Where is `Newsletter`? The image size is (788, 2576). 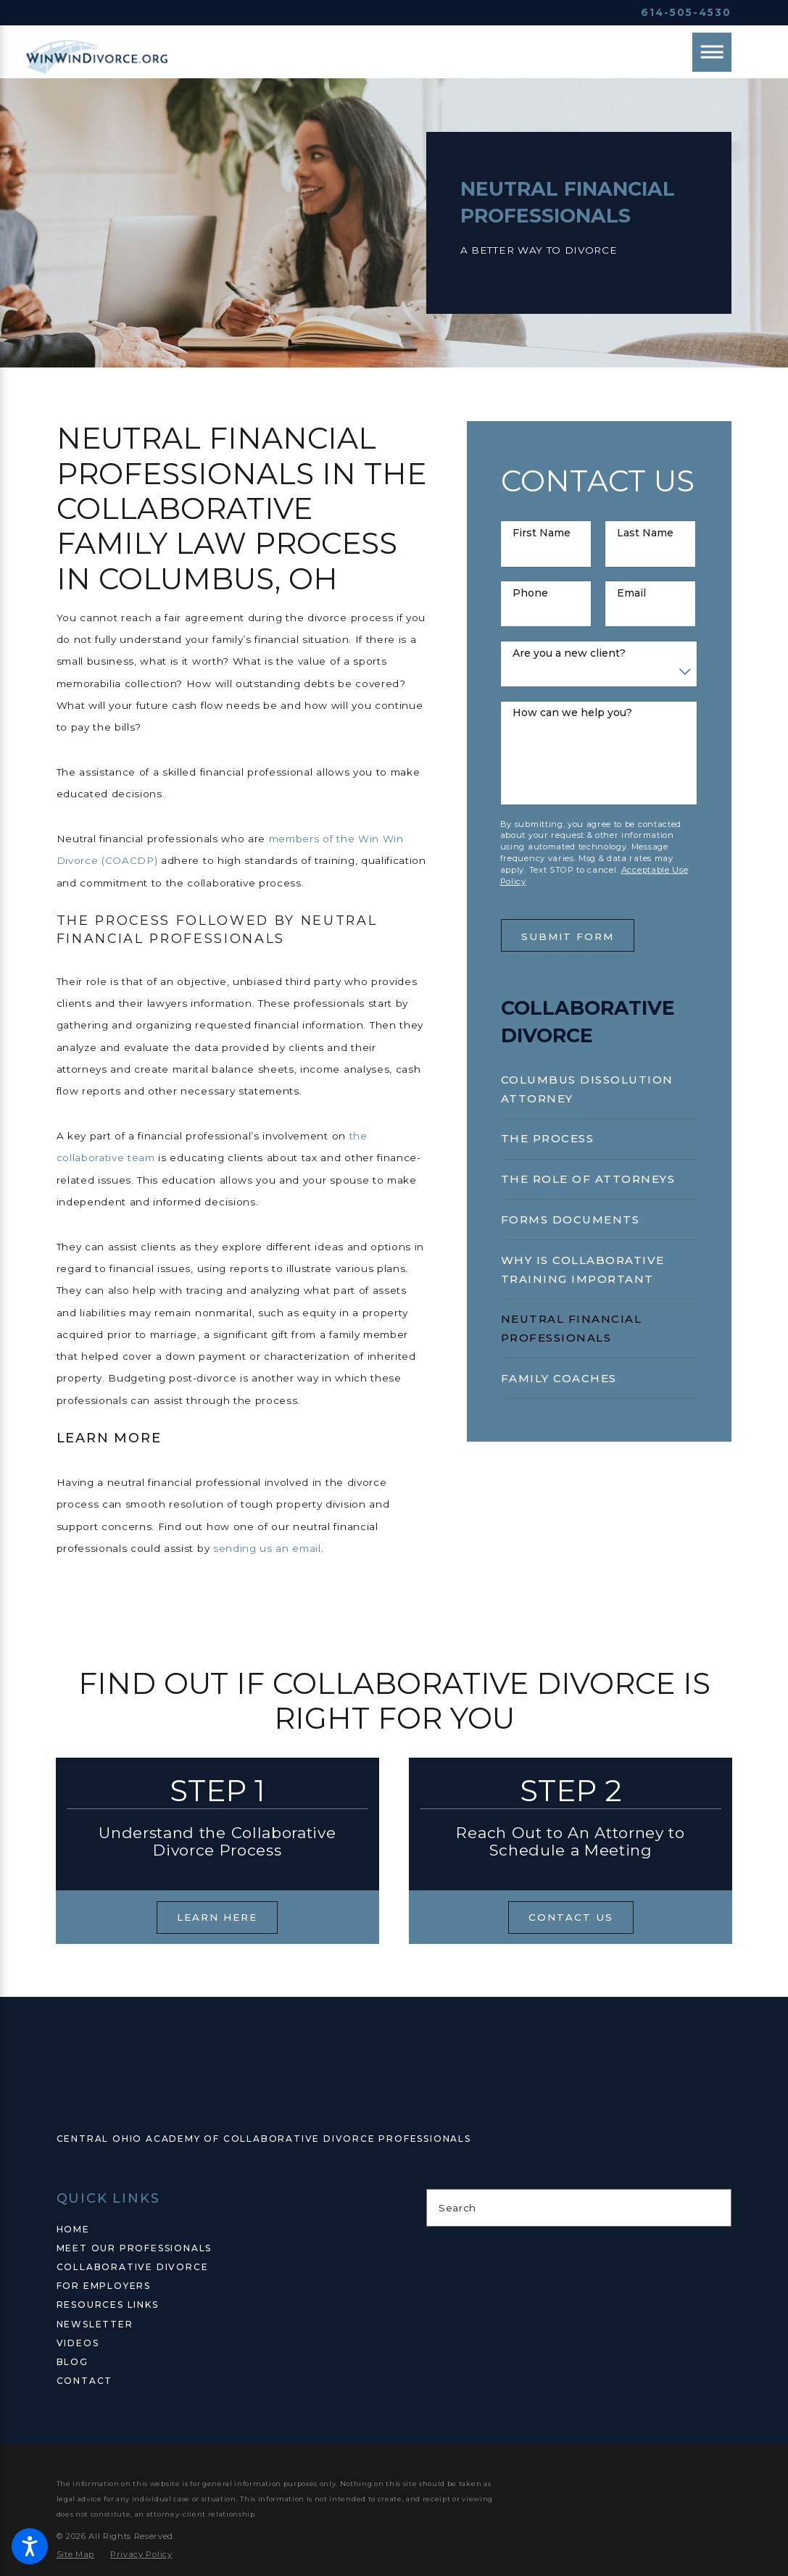
Newsletter is located at coordinates (95, 2324).